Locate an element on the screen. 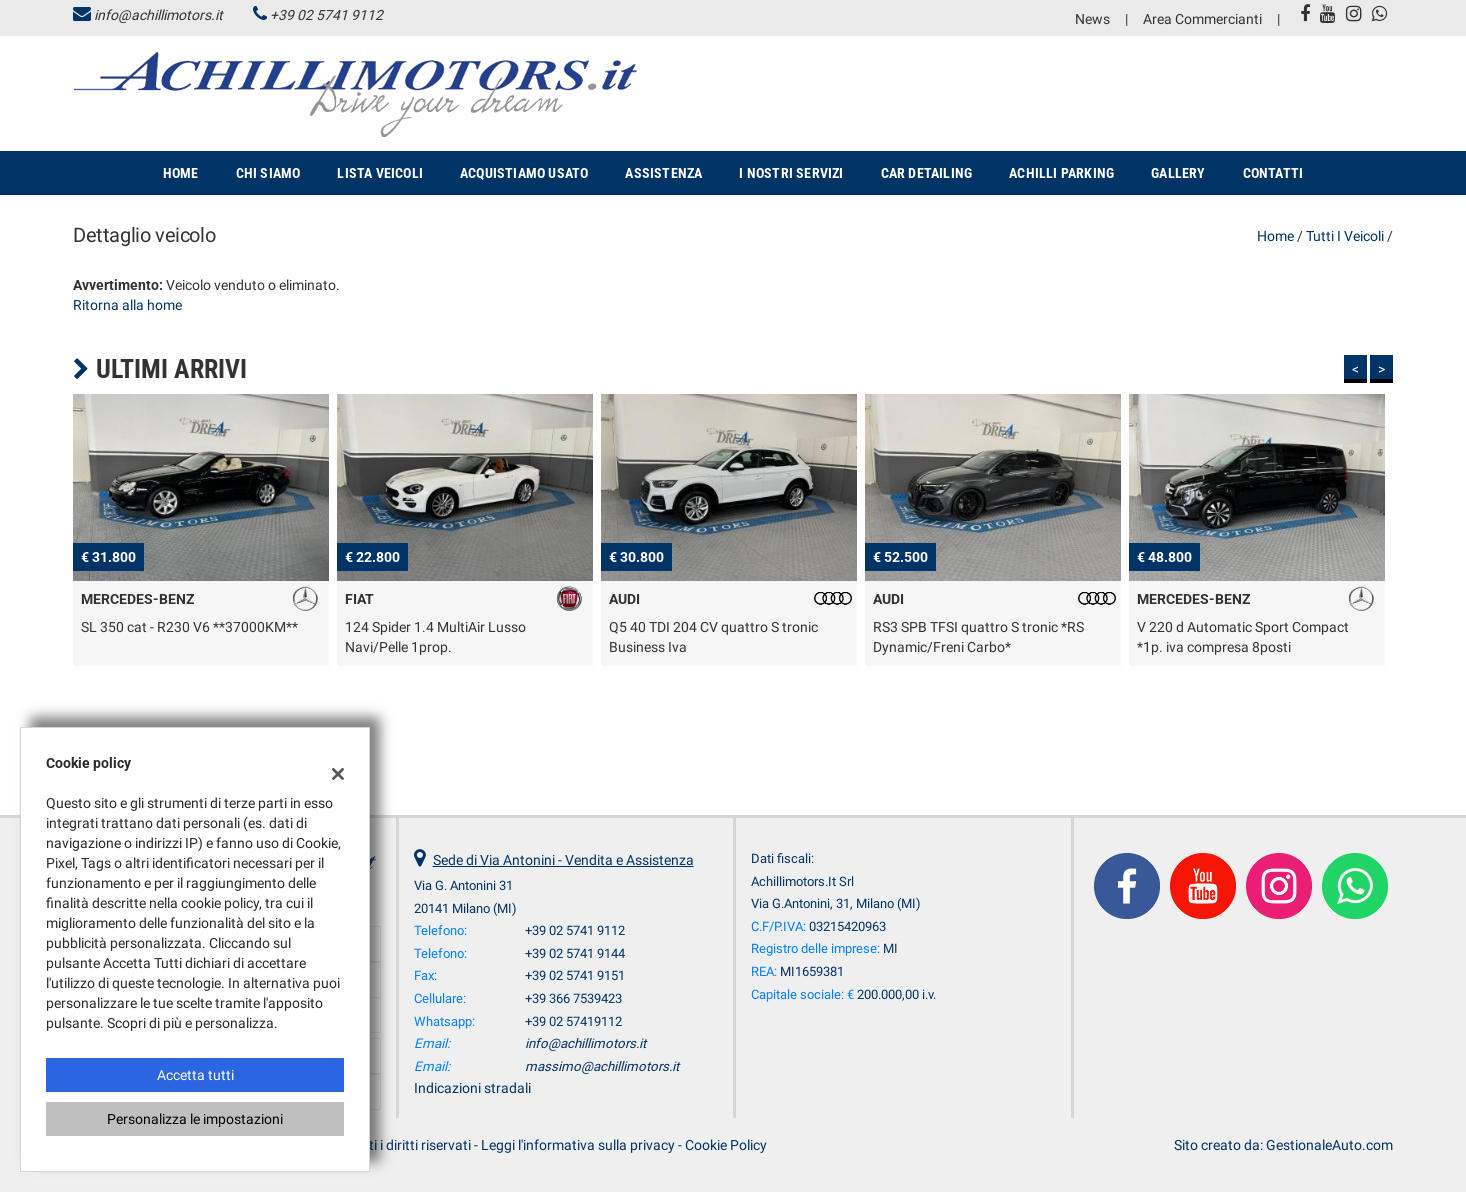 This screenshot has height=1192, width=1466. massimo@achillimotors.it is located at coordinates (602, 1066).